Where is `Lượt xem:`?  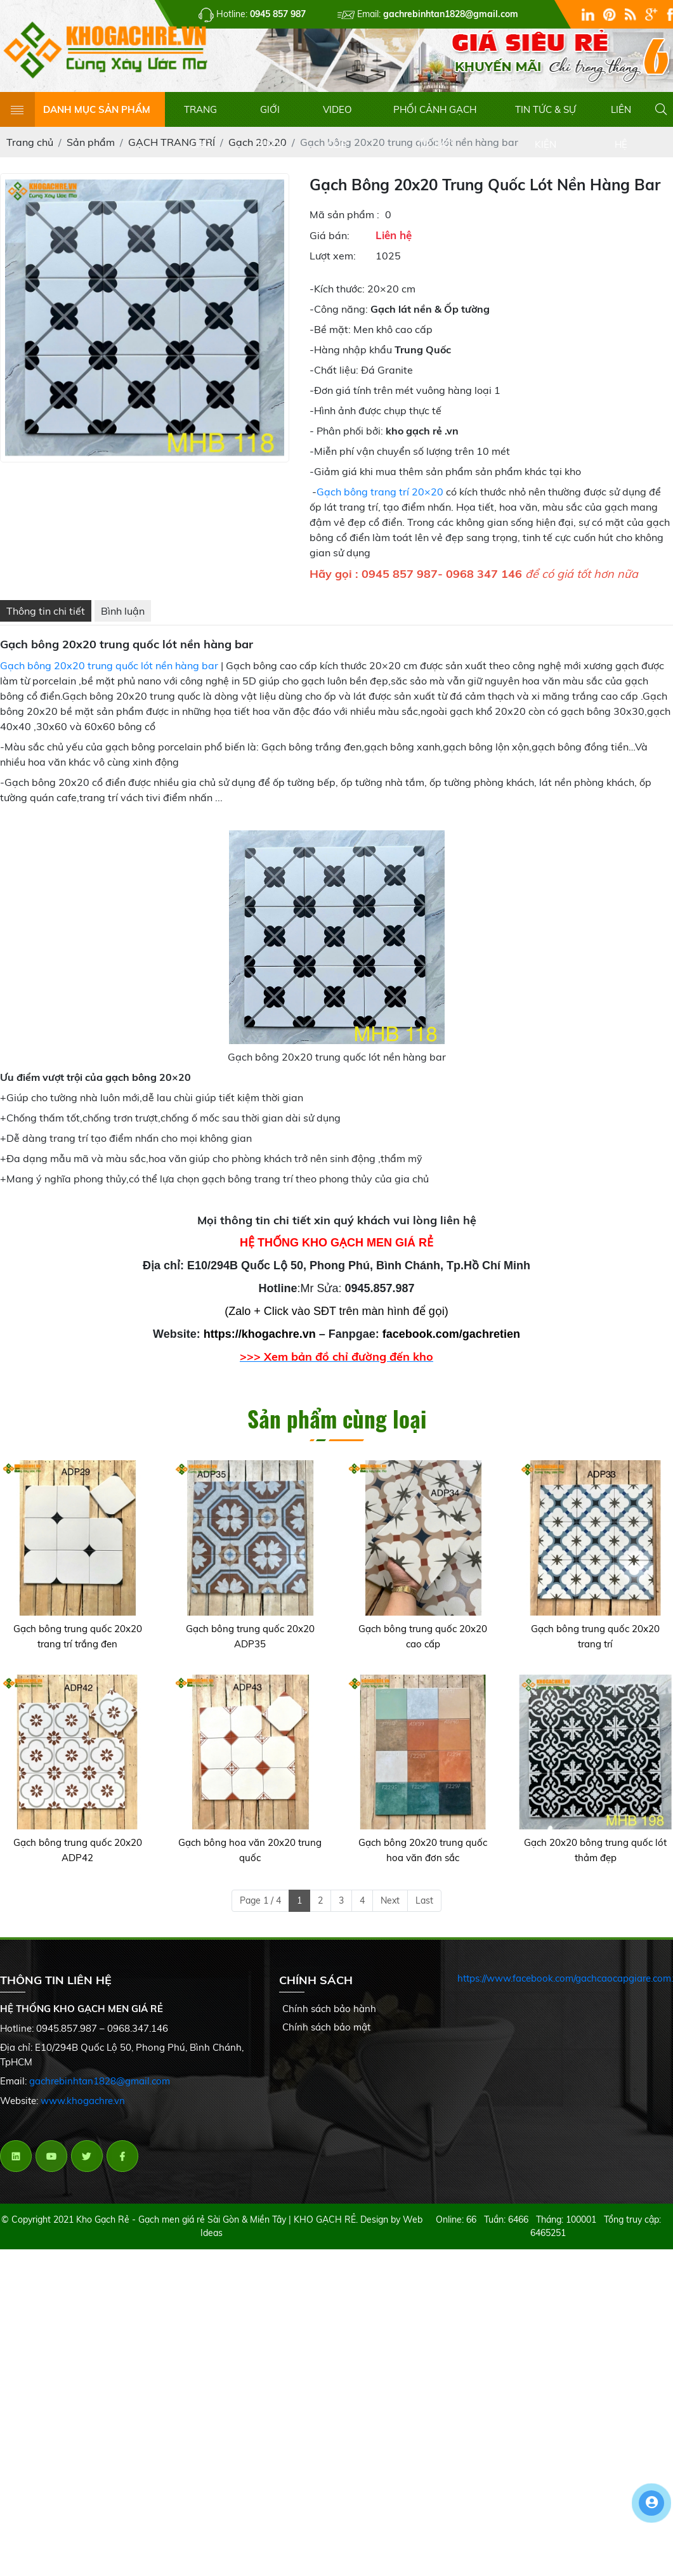 Lượt xem: is located at coordinates (333, 265).